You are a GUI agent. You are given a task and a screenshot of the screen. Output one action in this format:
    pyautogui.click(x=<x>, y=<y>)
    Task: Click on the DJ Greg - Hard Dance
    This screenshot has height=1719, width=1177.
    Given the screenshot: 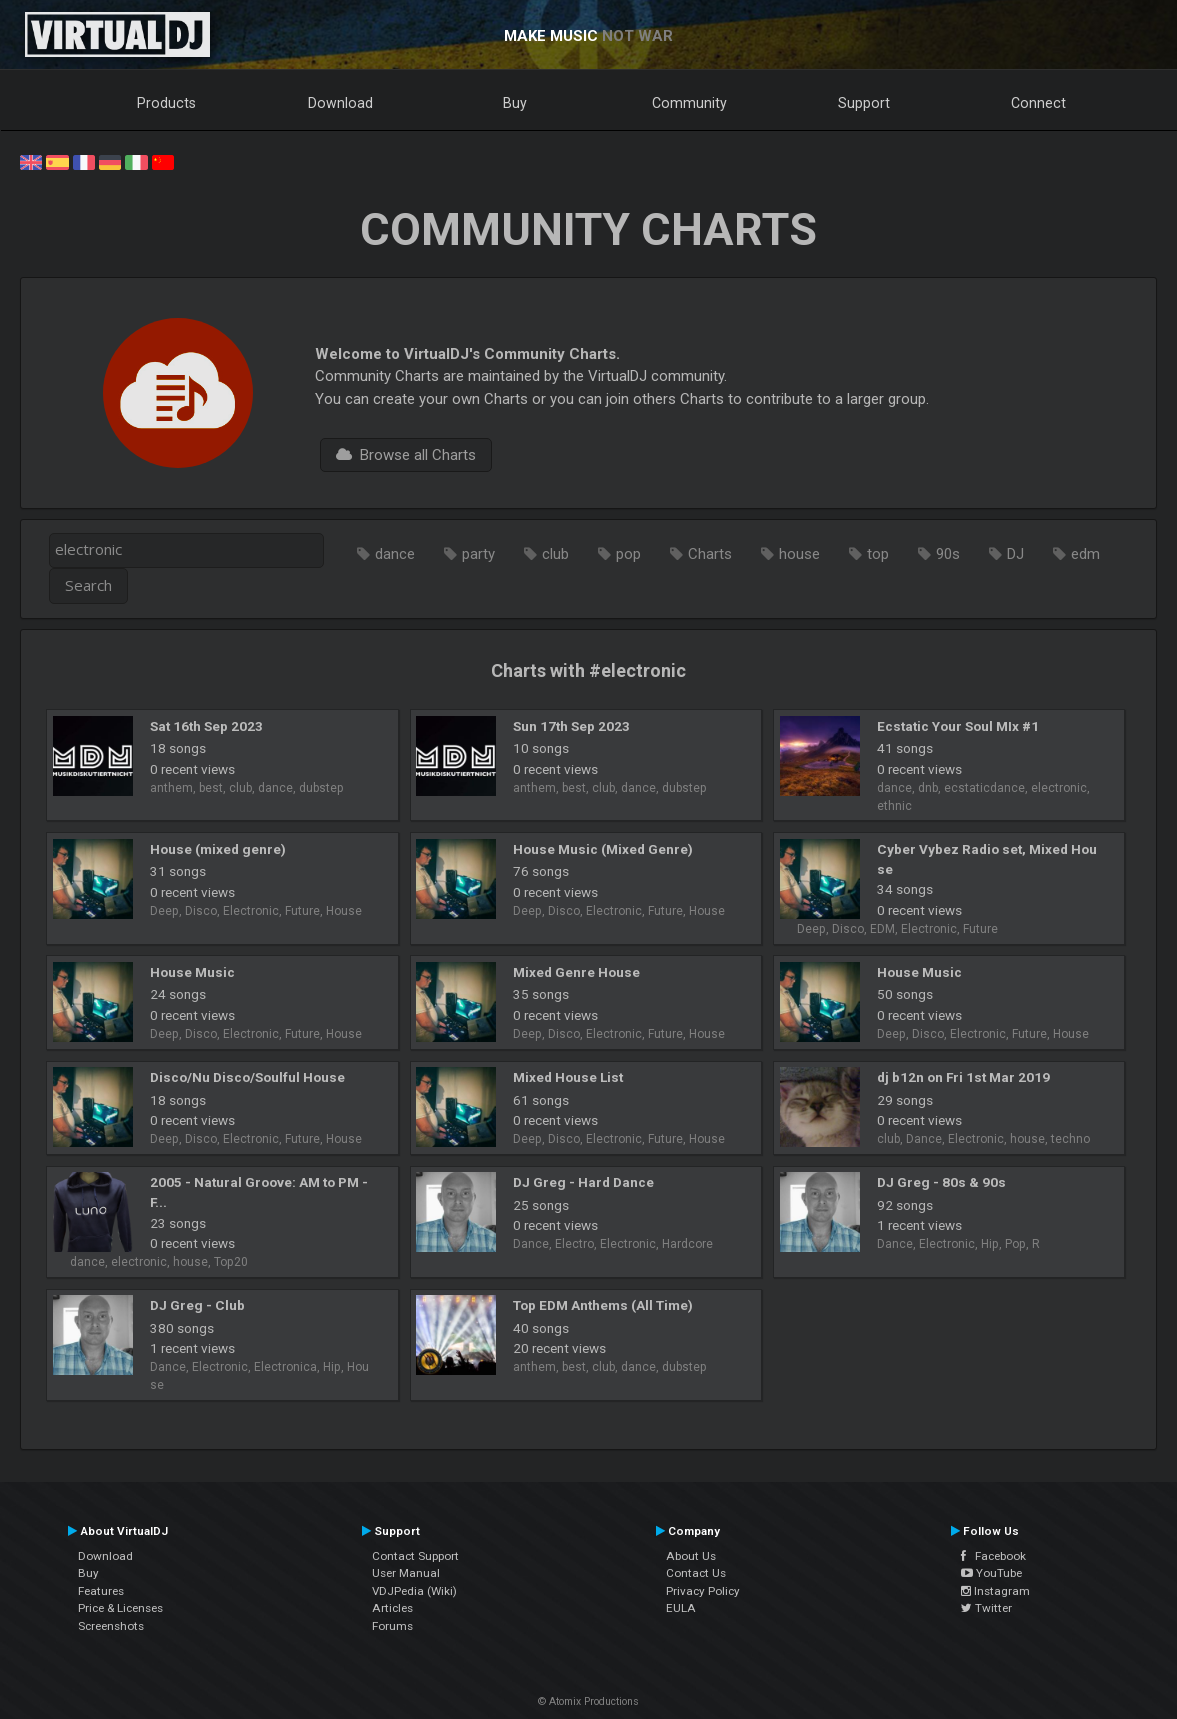 What is the action you would take?
    pyautogui.click(x=583, y=1182)
    